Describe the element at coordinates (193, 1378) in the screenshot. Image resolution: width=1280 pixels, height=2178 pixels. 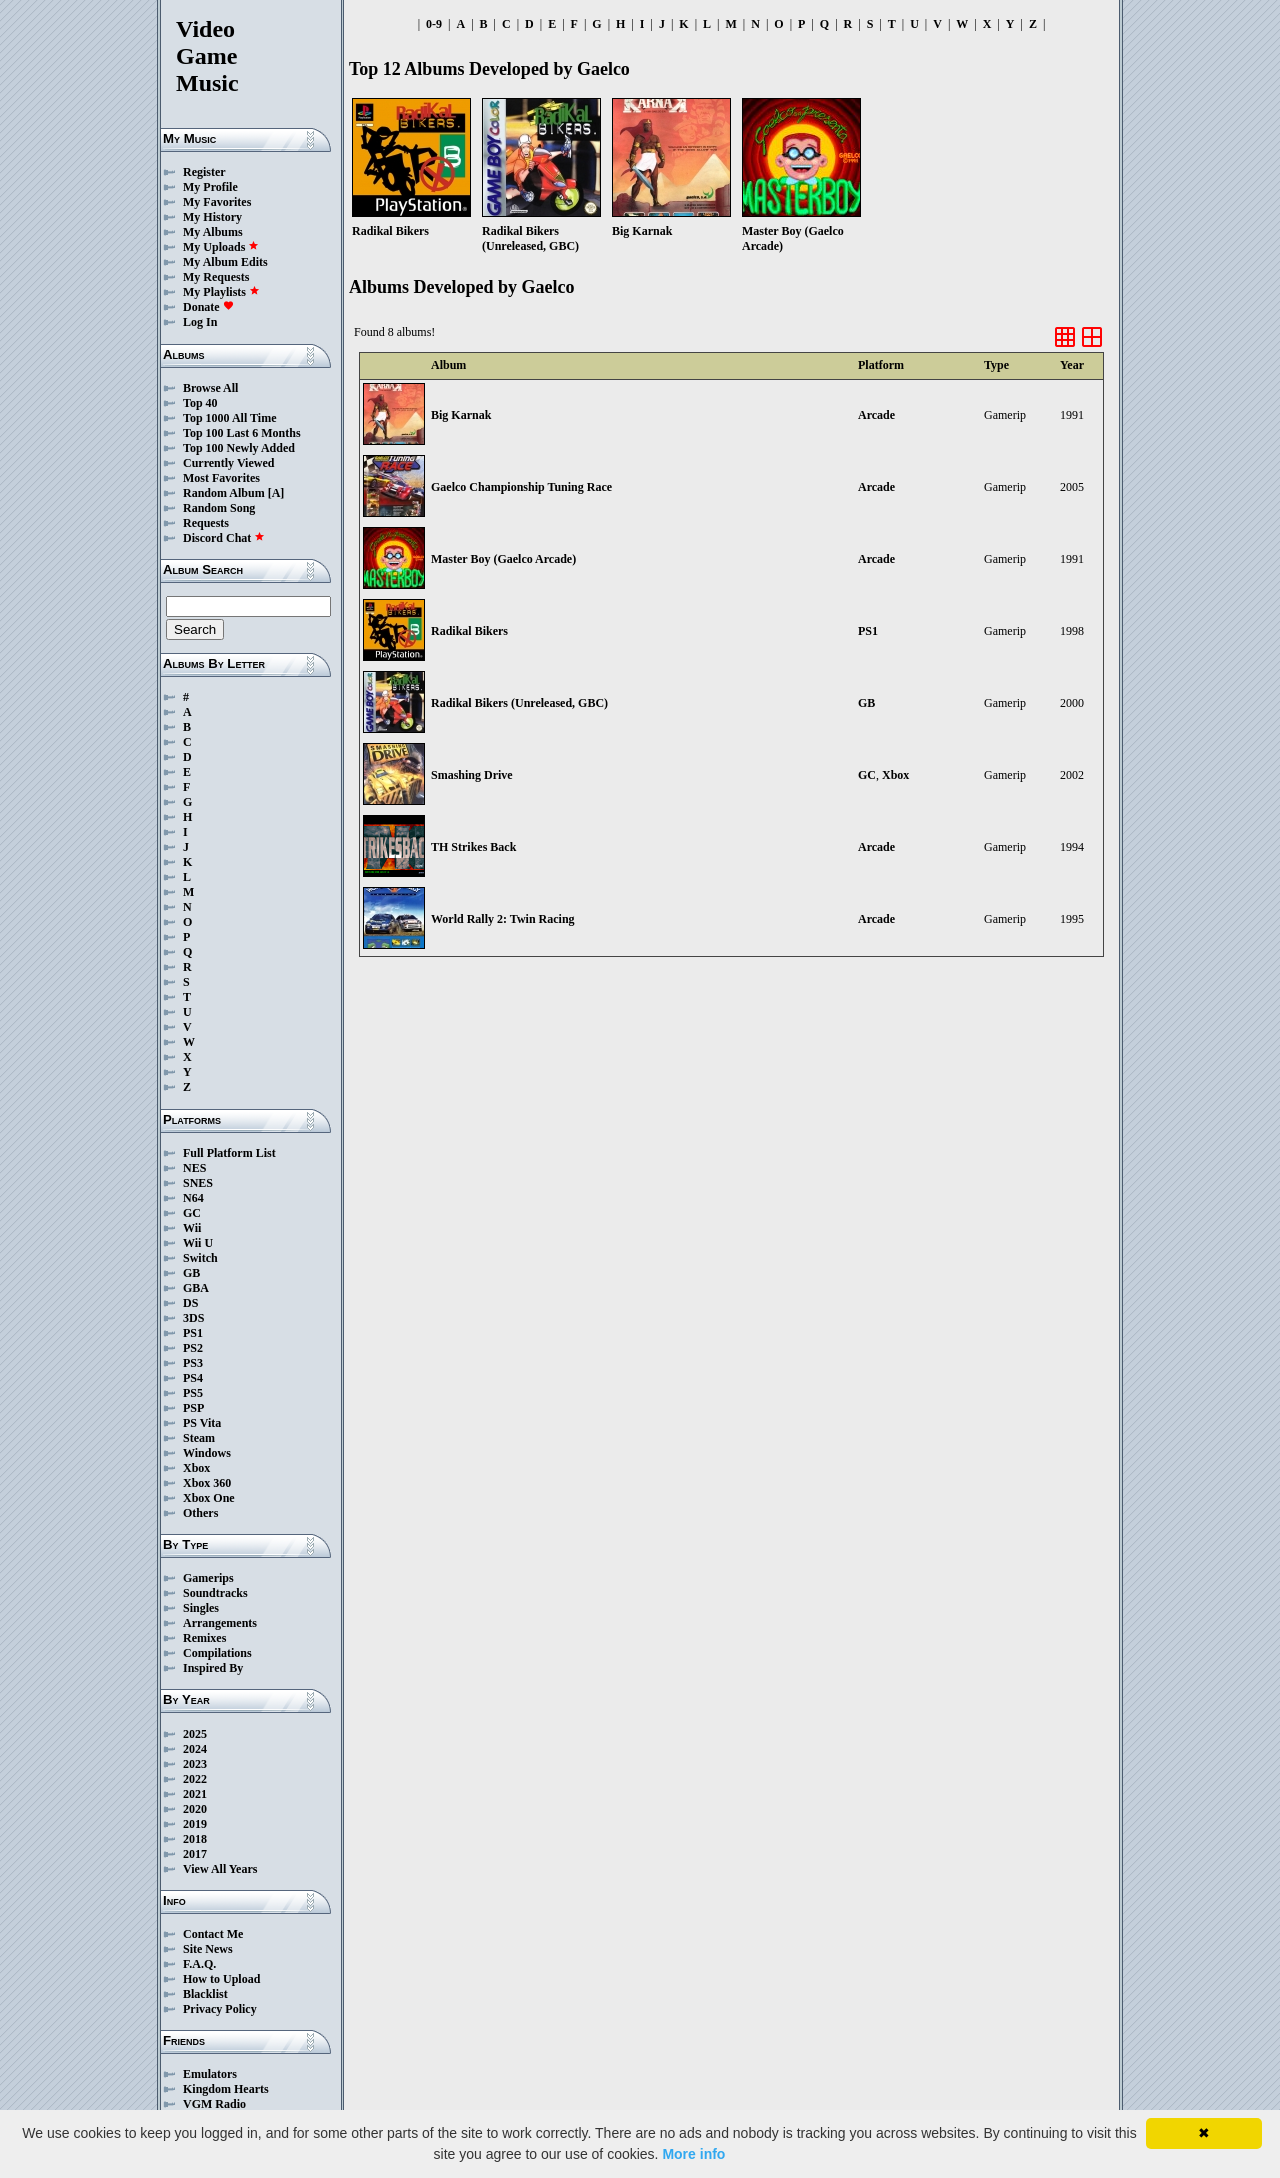
I see `PS4` at that location.